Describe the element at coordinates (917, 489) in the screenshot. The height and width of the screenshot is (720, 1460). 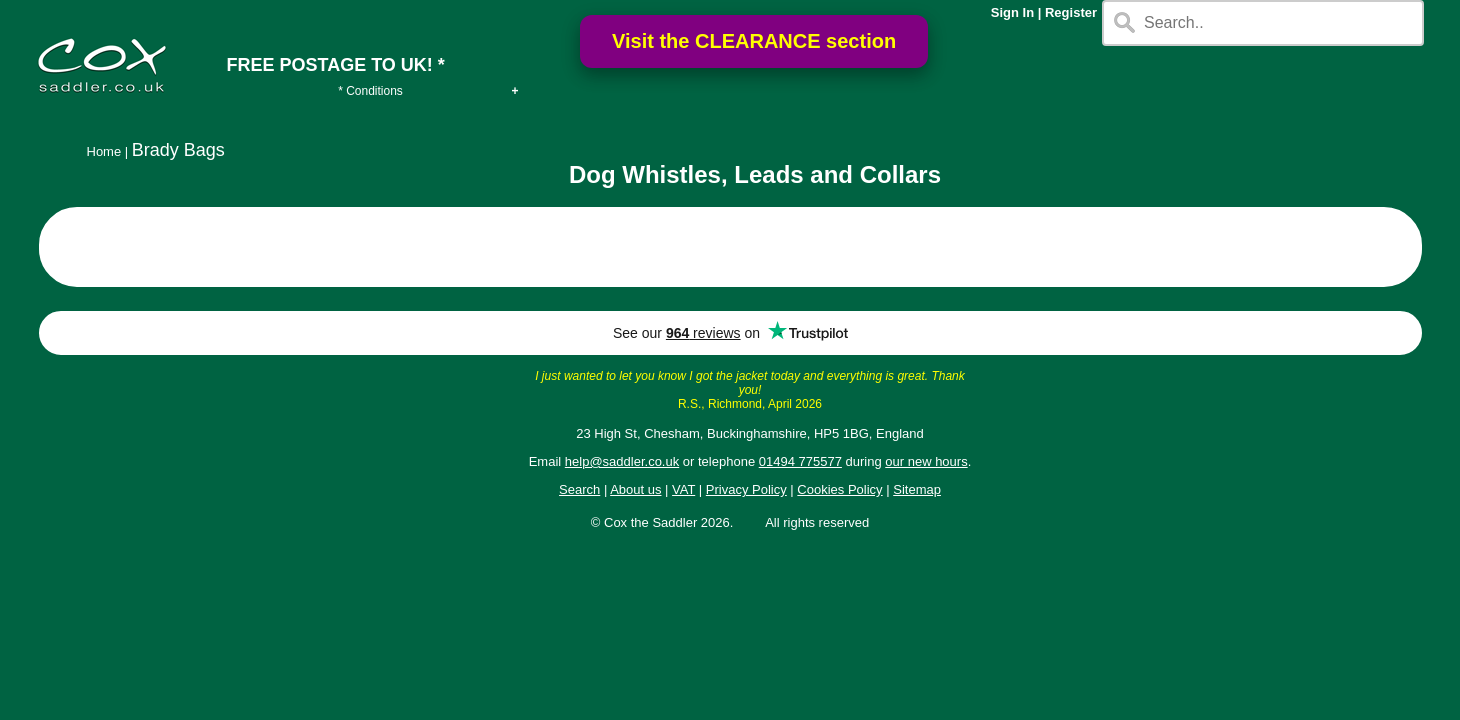
I see `Sitemap` at that location.